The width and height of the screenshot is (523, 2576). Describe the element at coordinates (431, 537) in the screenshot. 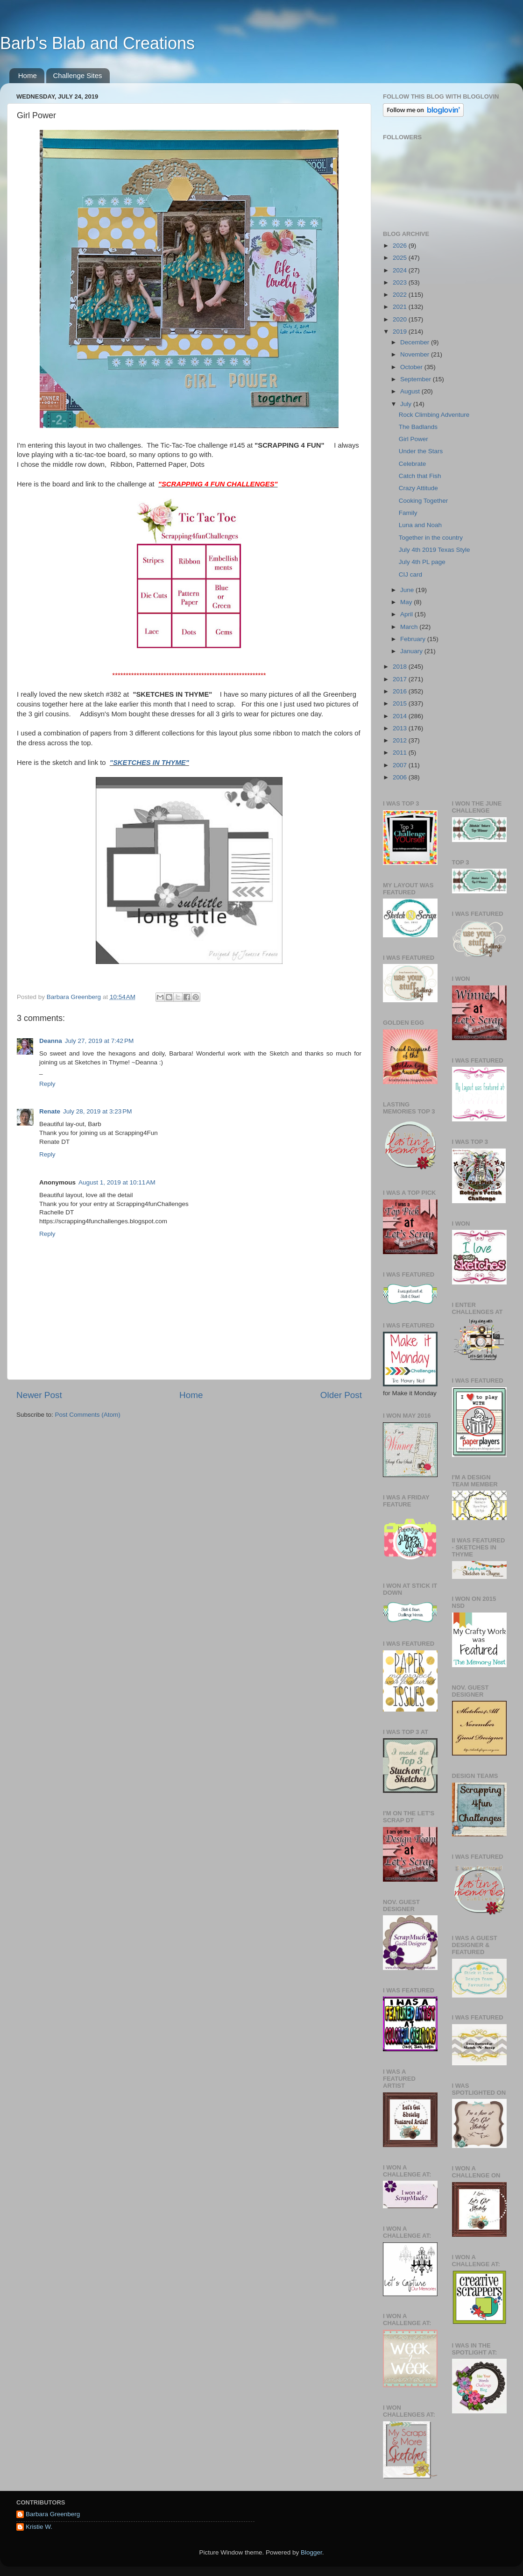

I see `Together in the country` at that location.